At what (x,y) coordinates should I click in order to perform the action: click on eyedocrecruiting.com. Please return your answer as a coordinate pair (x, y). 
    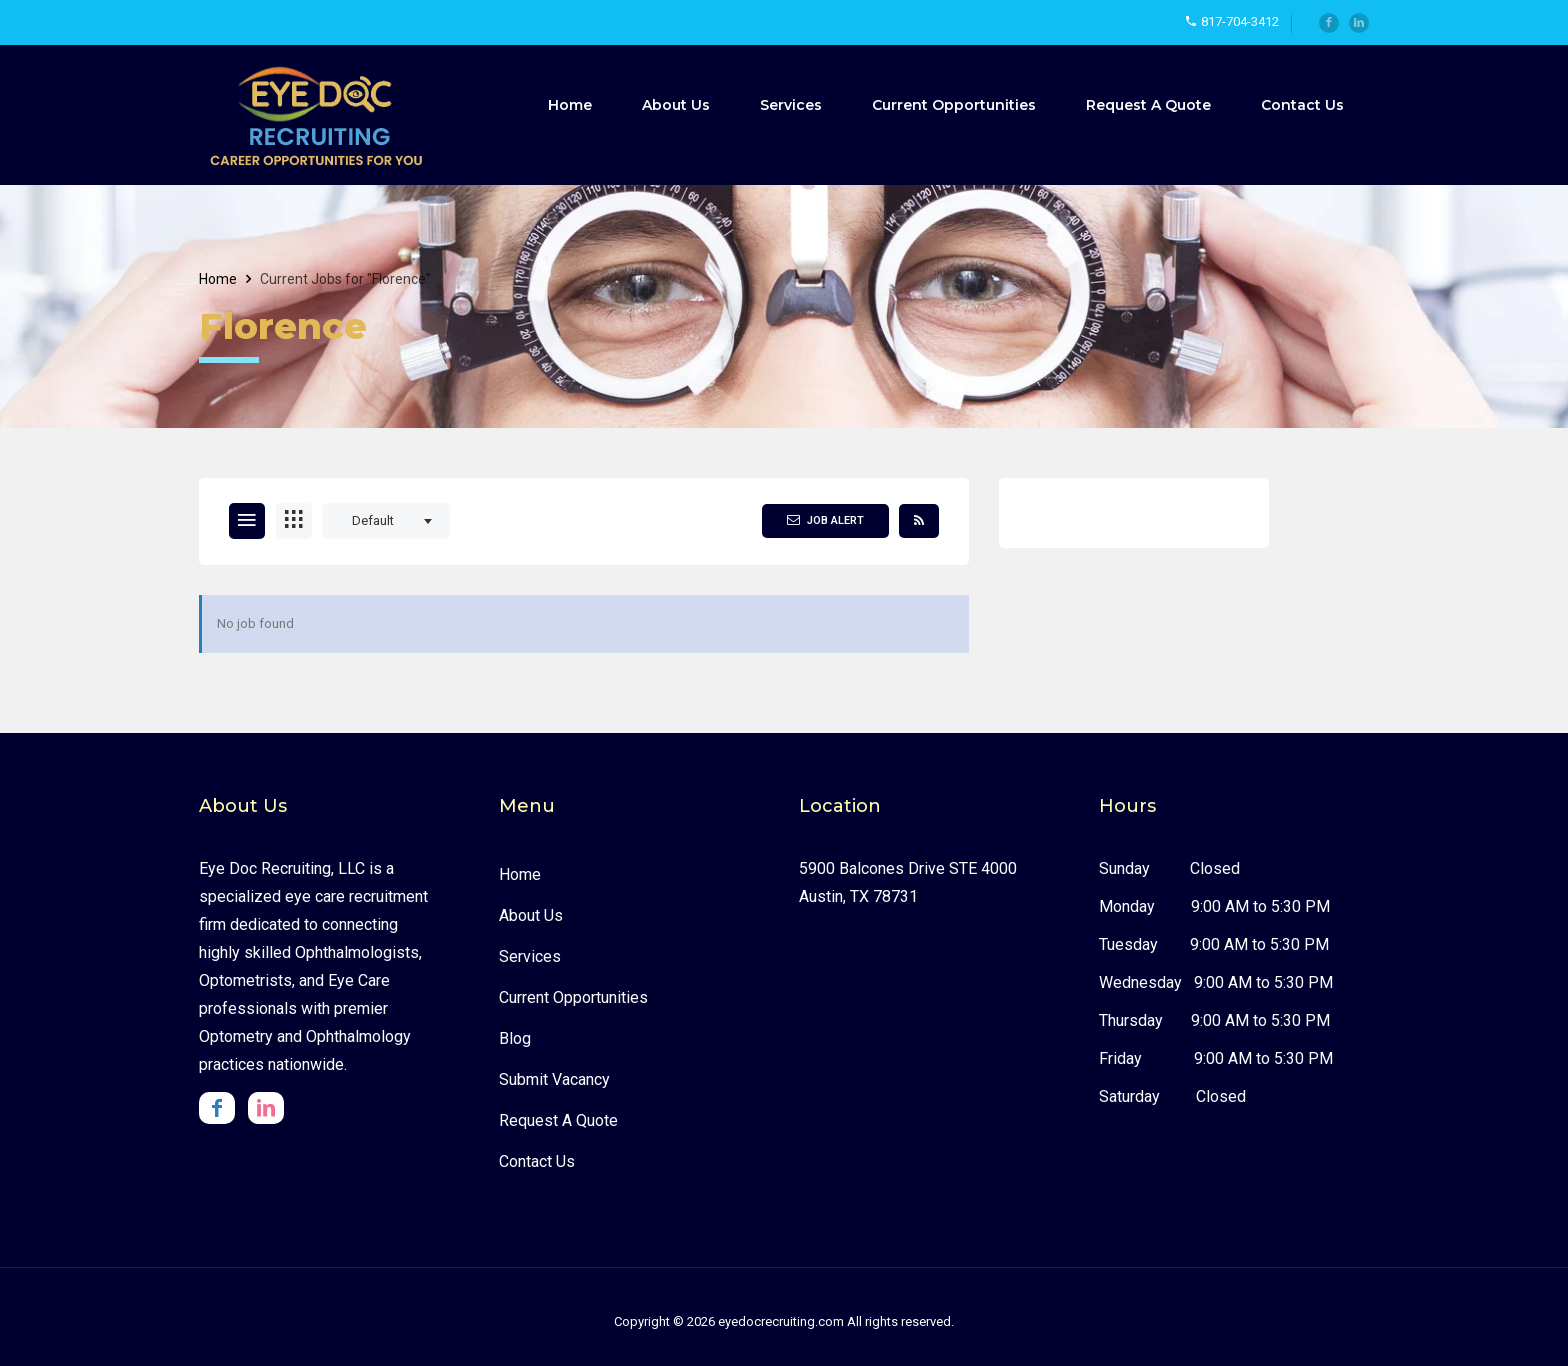
    Looking at the image, I should click on (781, 1321).